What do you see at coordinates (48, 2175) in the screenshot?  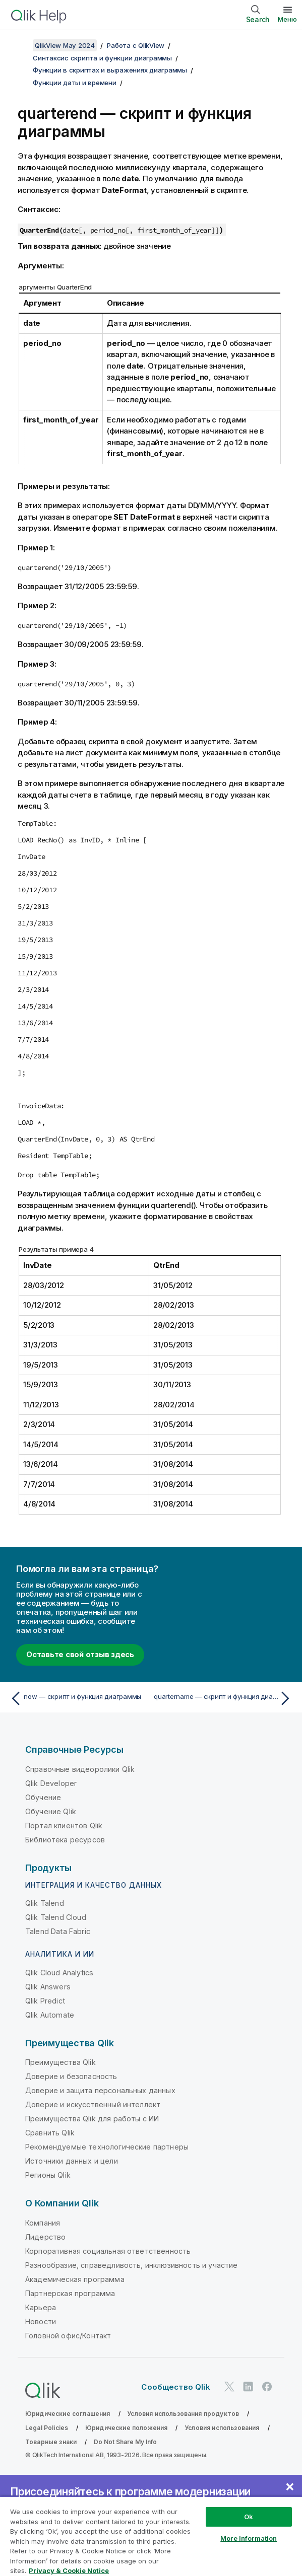 I see `Регионы Qlik` at bounding box center [48, 2175].